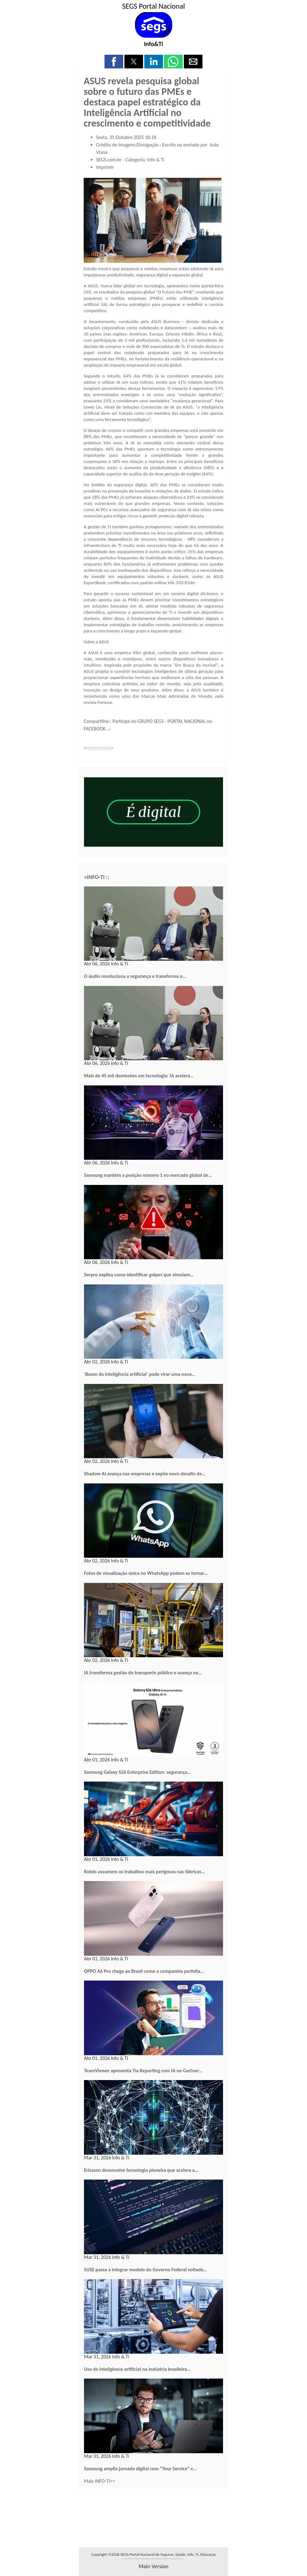 Image resolution: width=307 pixels, height=2576 pixels. I want to click on Info & Ti, so click(155, 160).